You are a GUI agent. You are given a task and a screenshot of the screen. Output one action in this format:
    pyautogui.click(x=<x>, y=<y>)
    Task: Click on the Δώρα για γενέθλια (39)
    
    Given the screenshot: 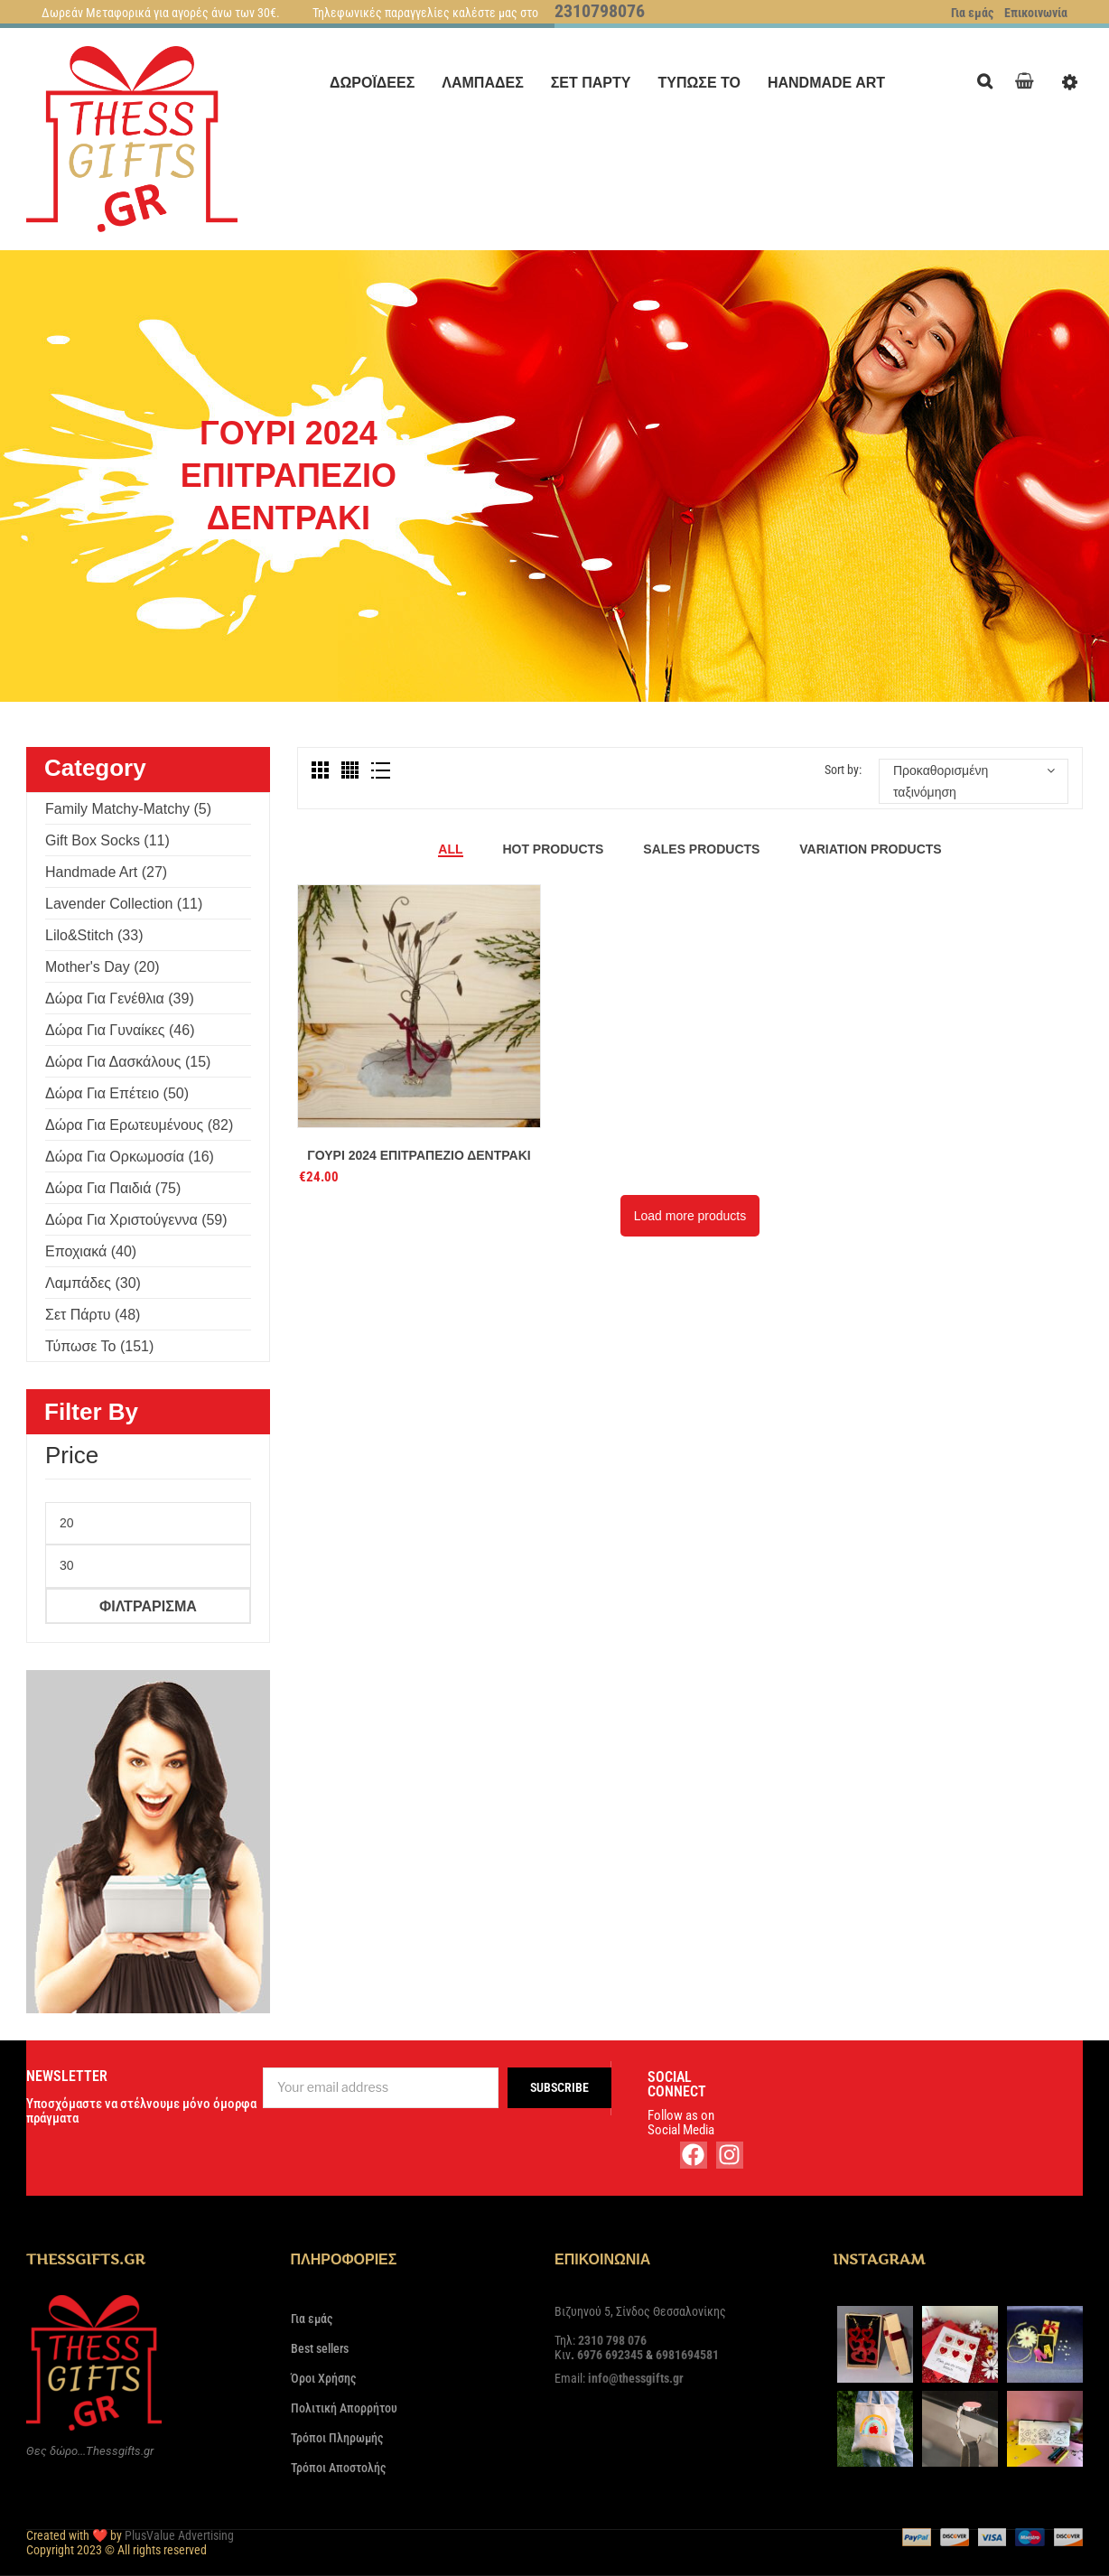 What is the action you would take?
    pyautogui.click(x=119, y=998)
    